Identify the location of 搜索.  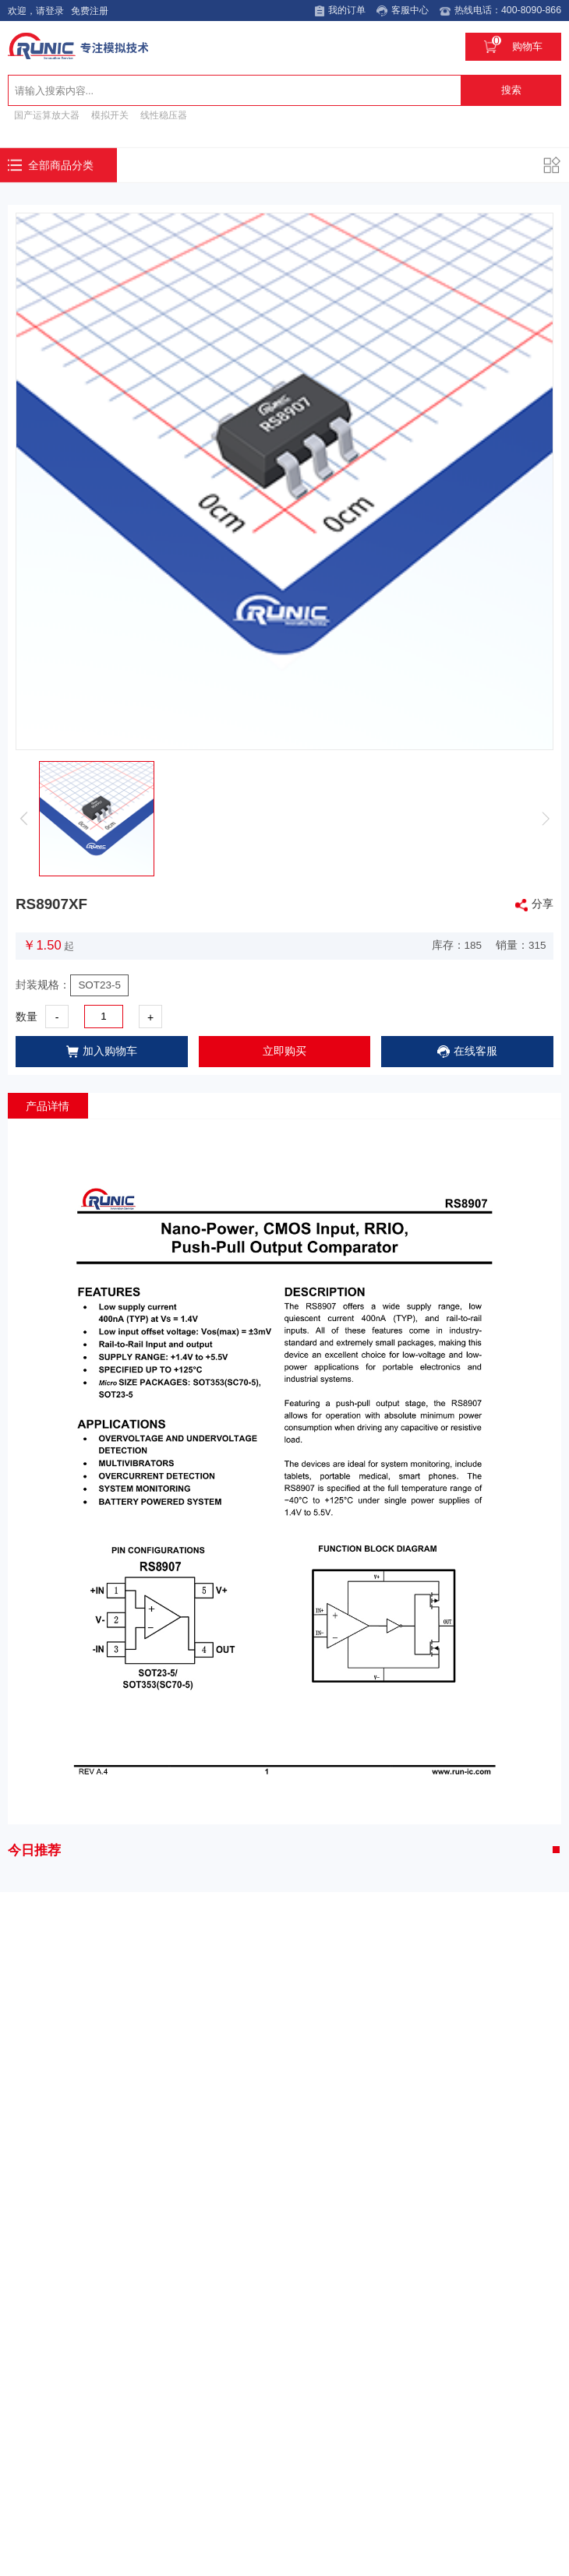
(511, 87).